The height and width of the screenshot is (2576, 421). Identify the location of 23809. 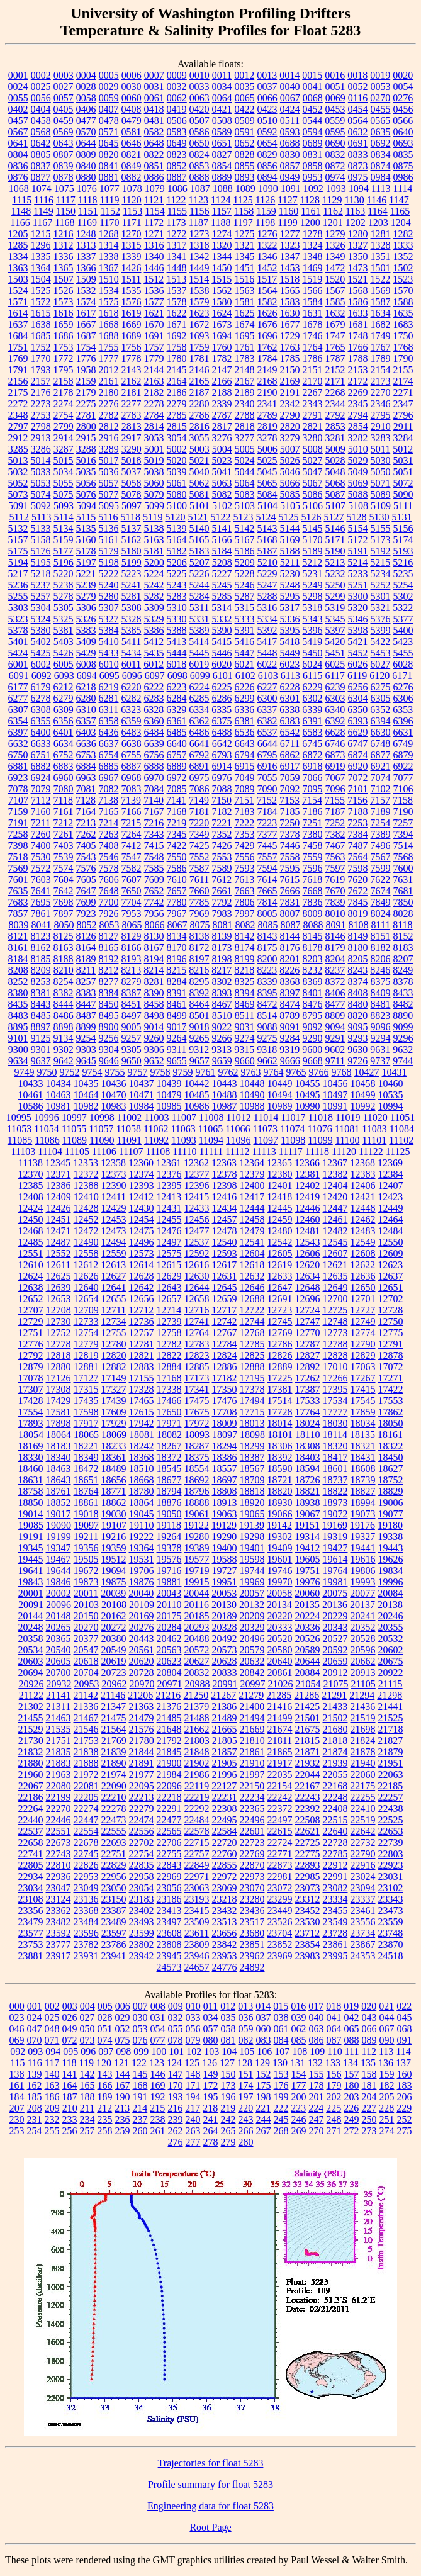
(197, 1944).